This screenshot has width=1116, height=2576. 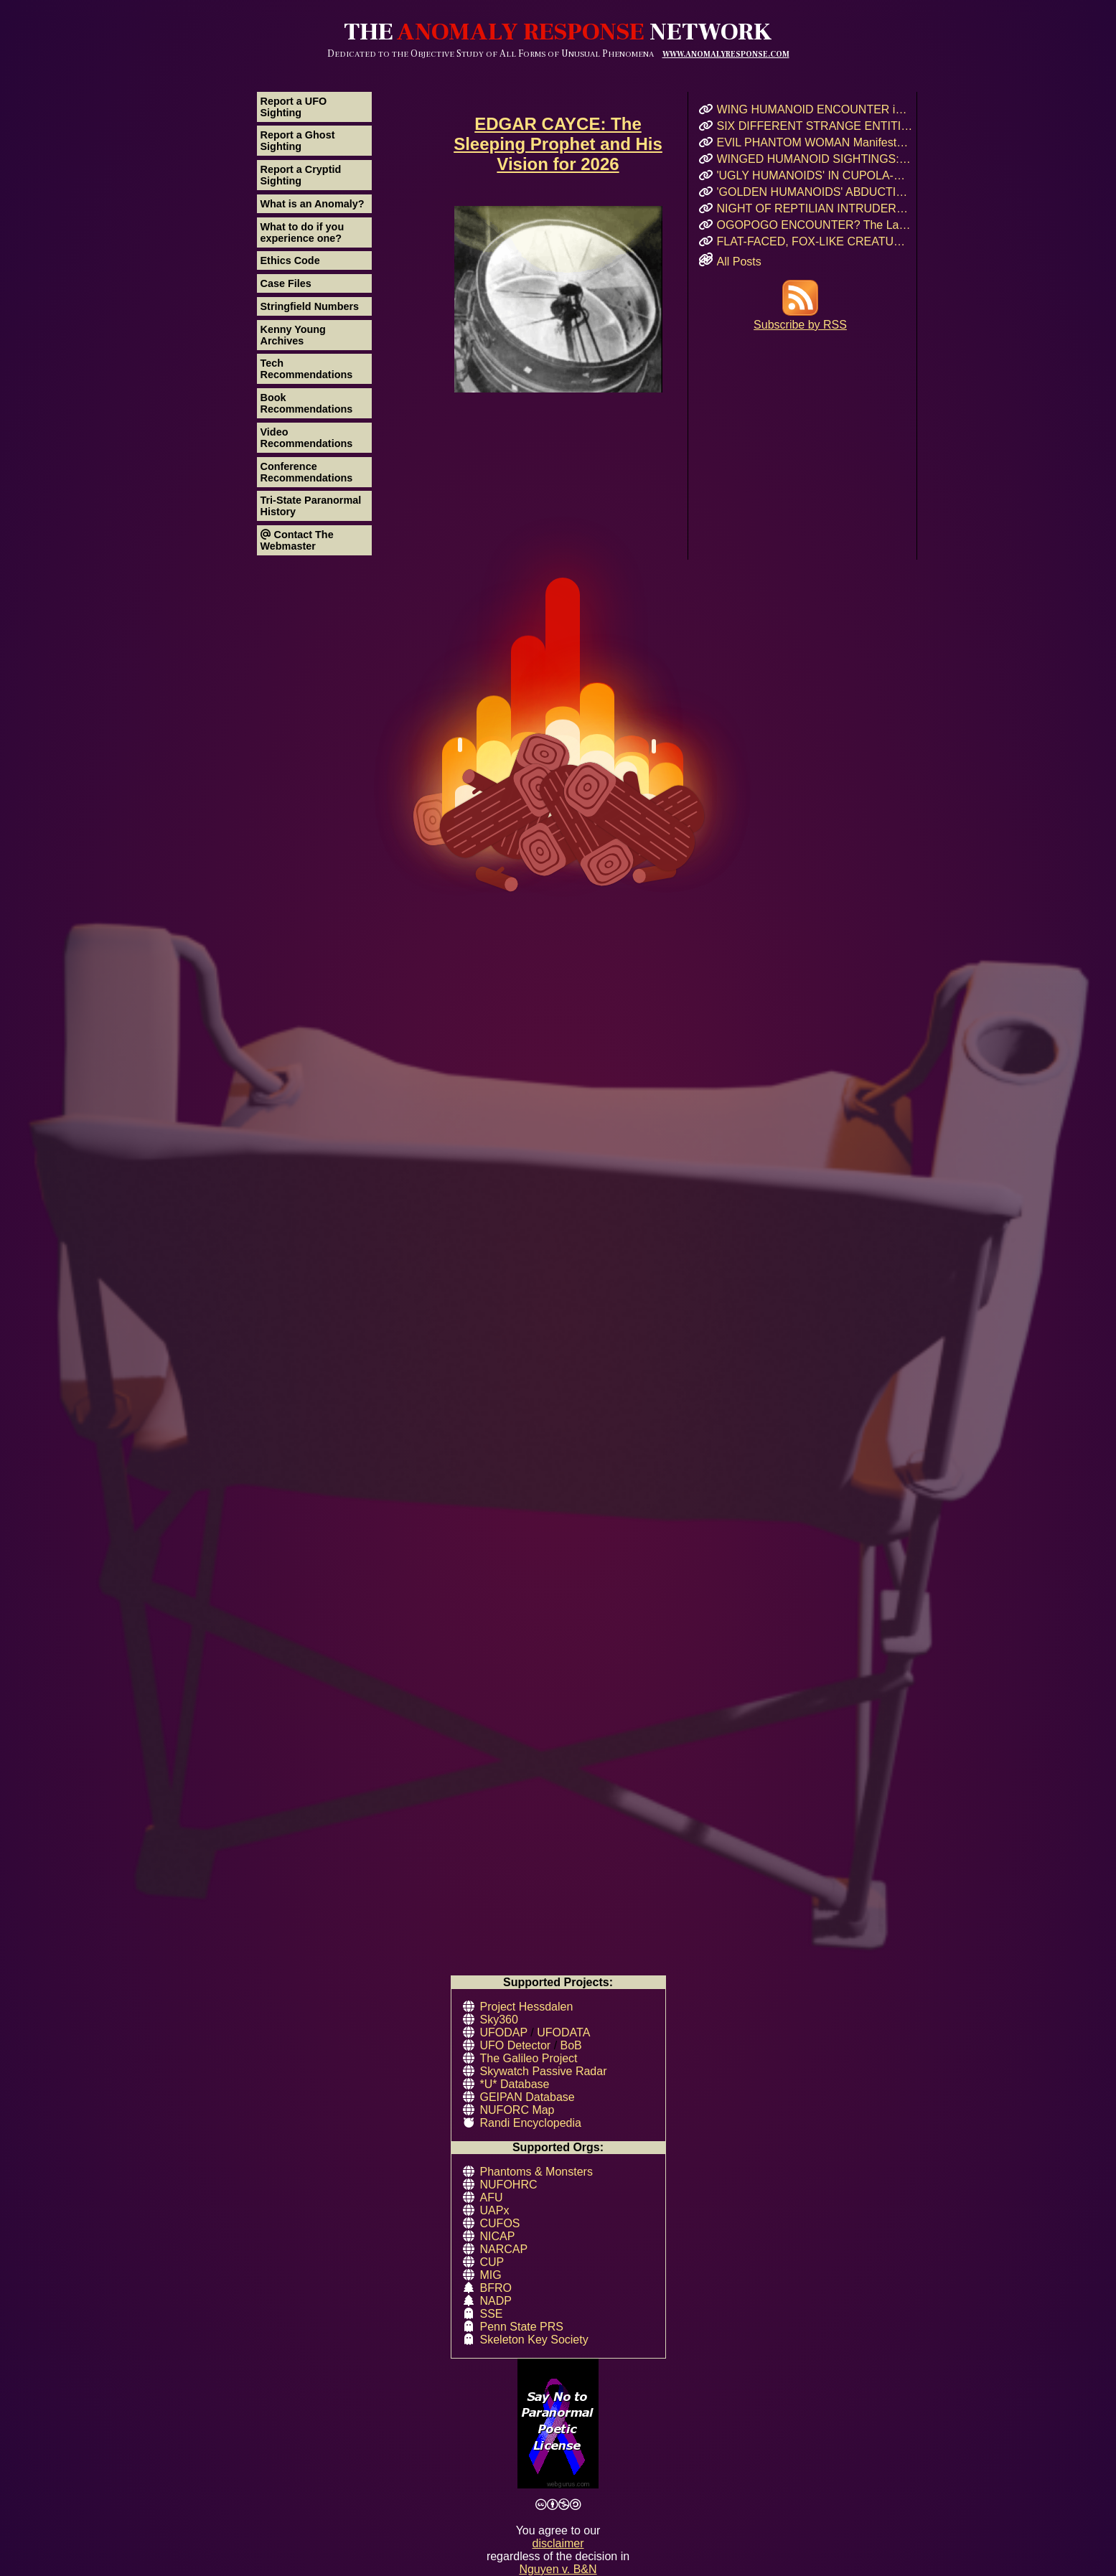 I want to click on SIX DIFFERENT STRANGE ENTITIES Encountered After UFO Landing in Mairieux, France!, so click(x=815, y=126).